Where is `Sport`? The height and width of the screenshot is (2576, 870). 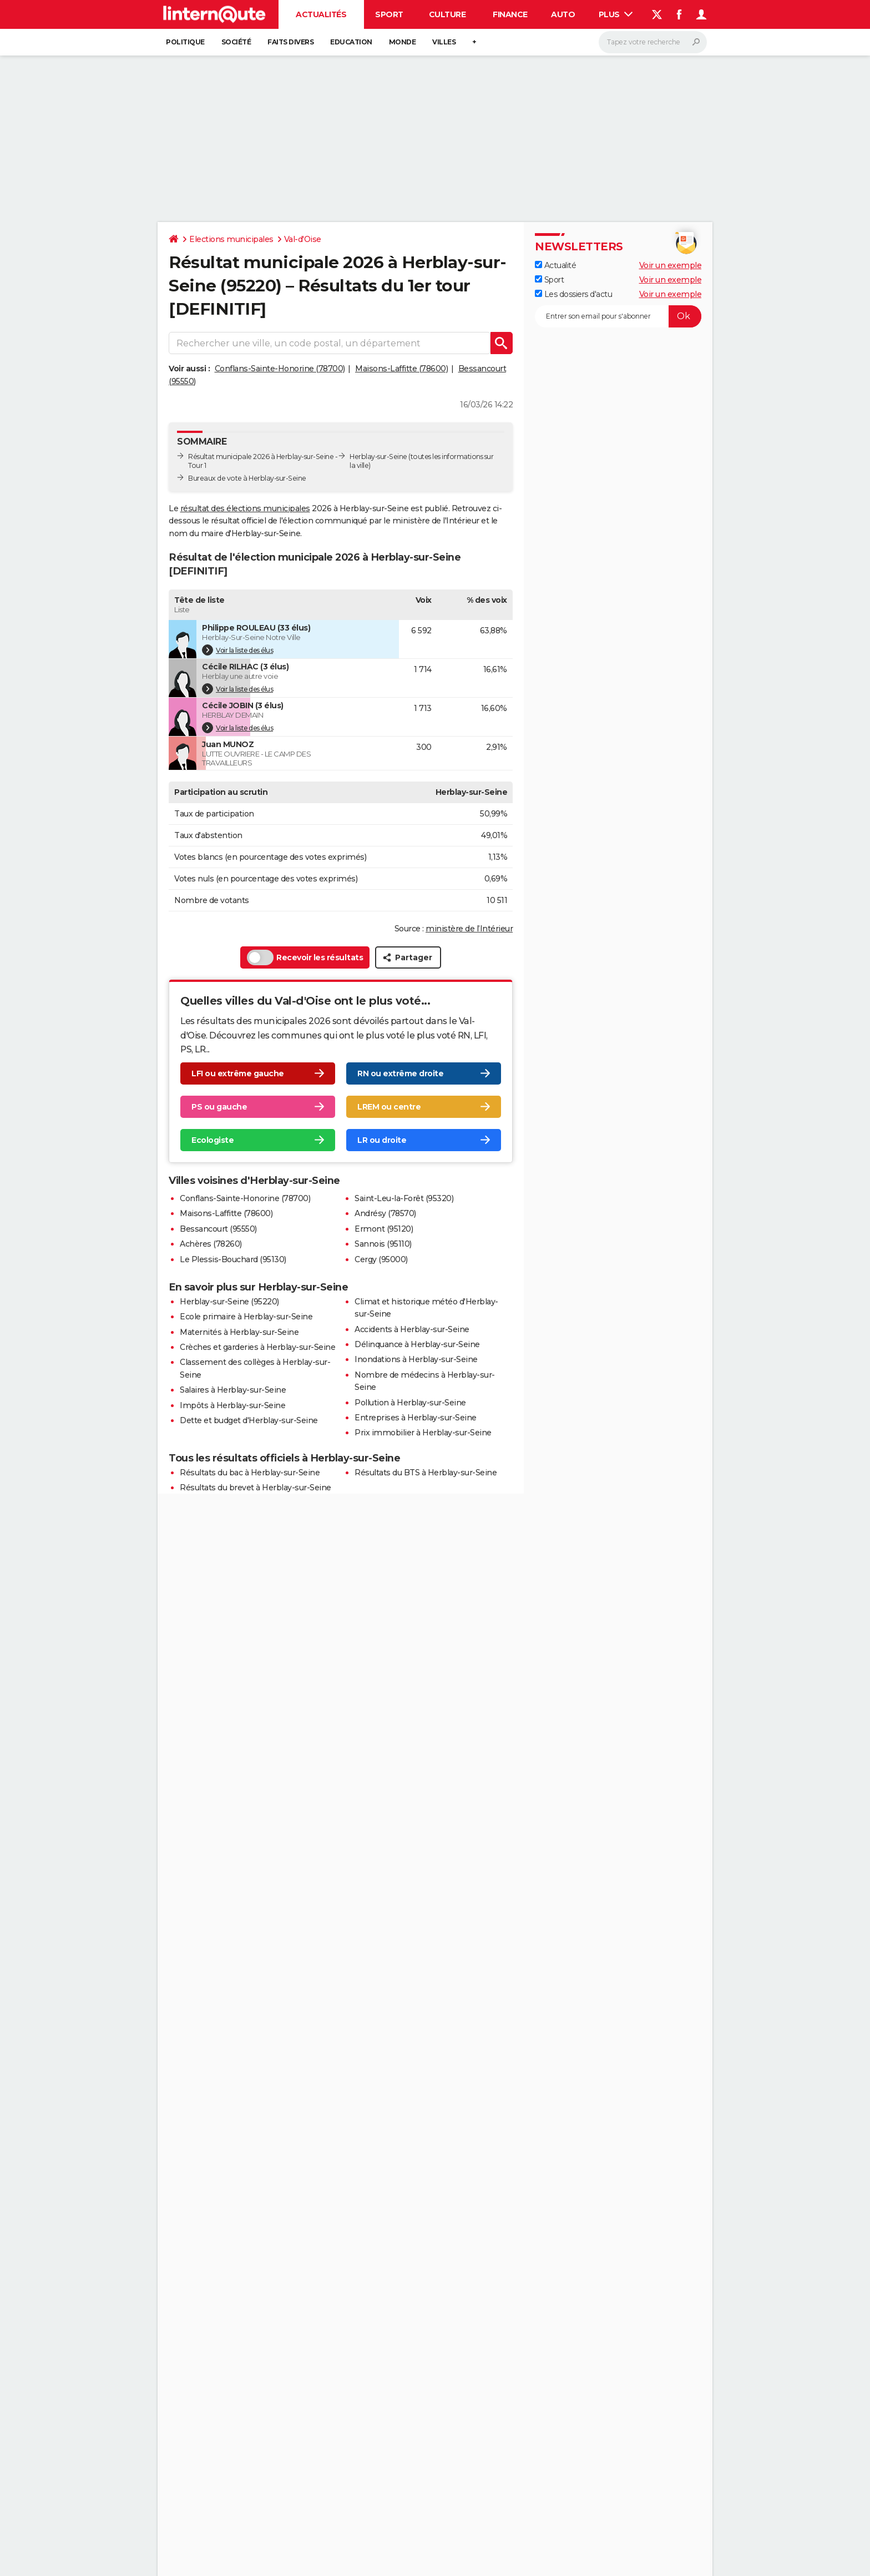
Sport is located at coordinates (389, 14).